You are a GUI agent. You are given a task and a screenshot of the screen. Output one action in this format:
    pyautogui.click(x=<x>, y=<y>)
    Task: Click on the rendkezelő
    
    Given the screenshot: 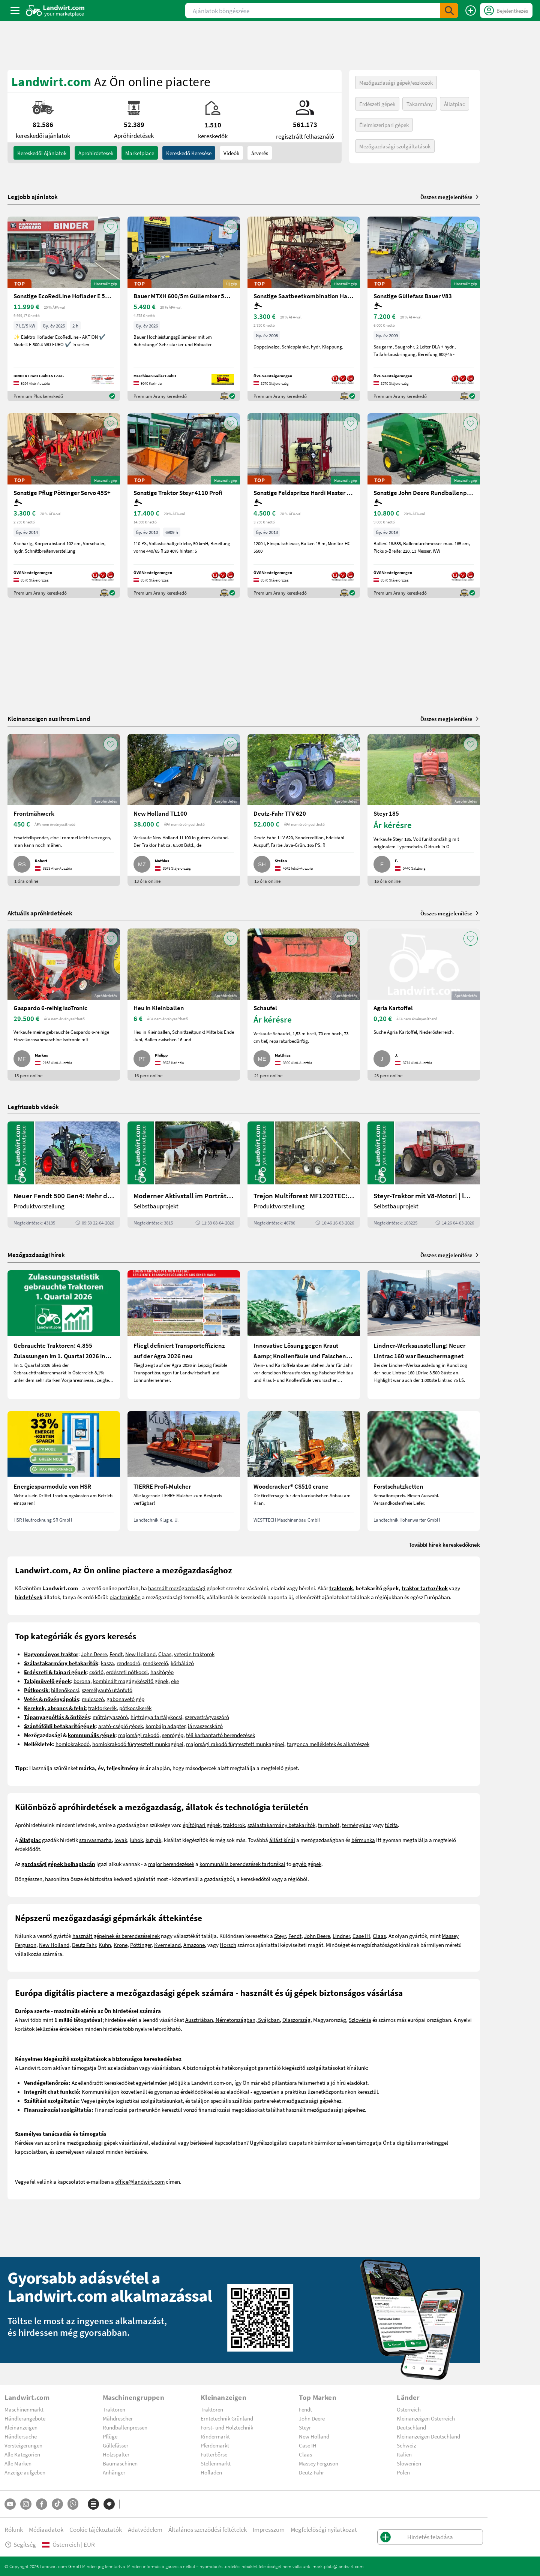 What is the action you would take?
    pyautogui.click(x=155, y=1663)
    